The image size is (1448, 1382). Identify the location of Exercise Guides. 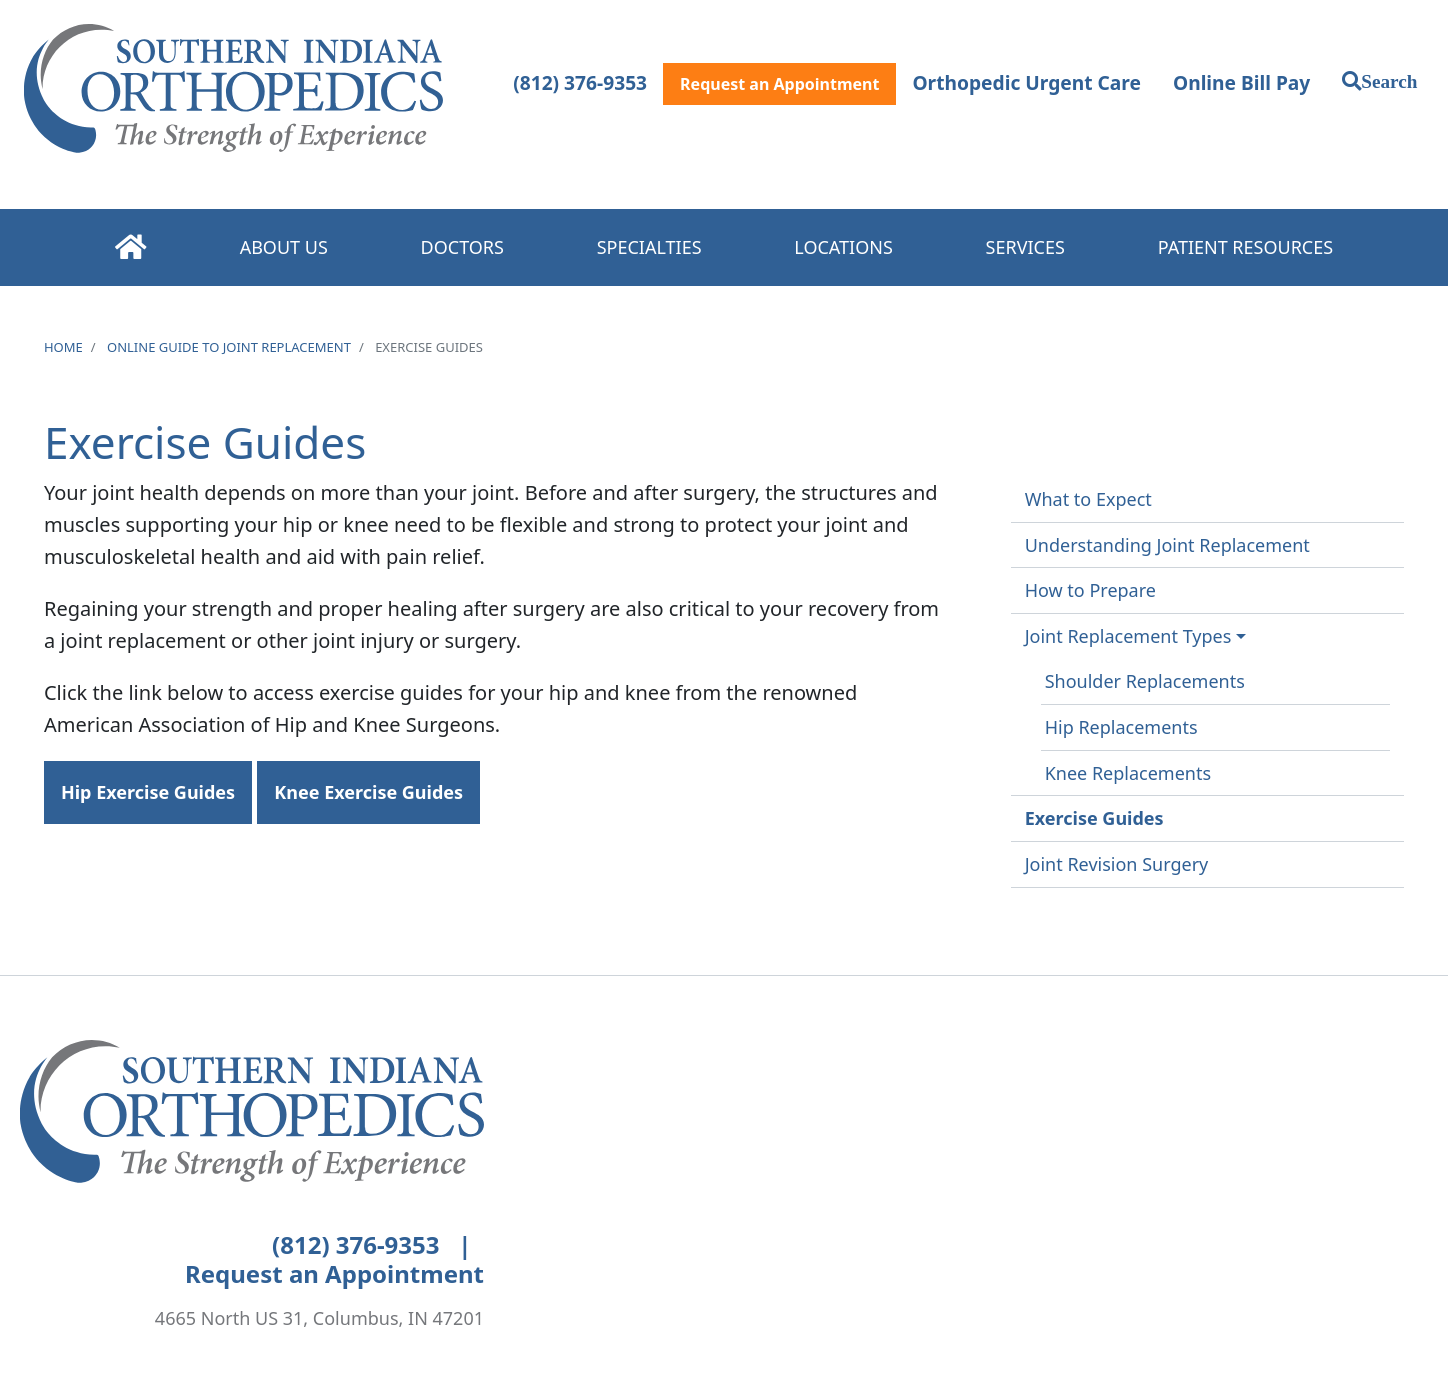
(1094, 818).